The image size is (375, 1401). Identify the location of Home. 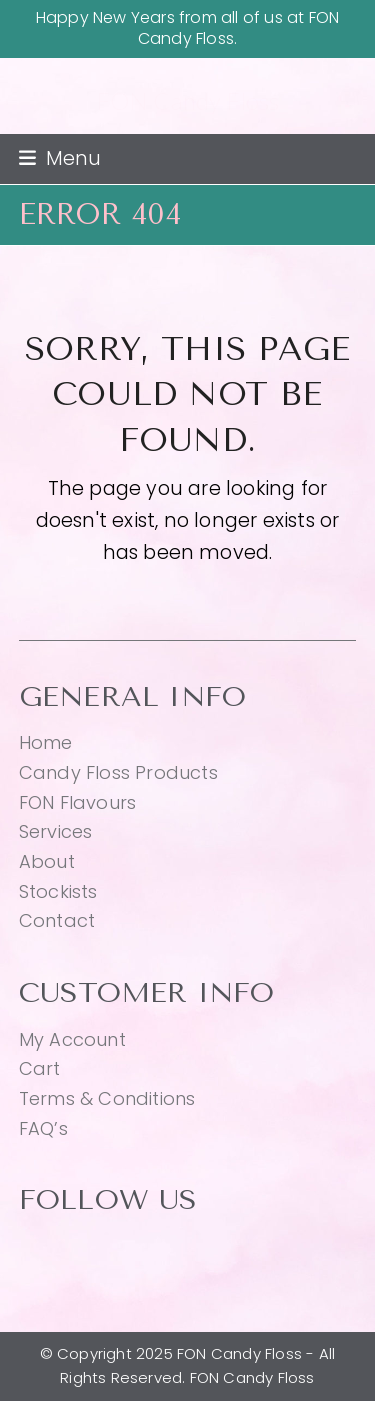
(46, 742).